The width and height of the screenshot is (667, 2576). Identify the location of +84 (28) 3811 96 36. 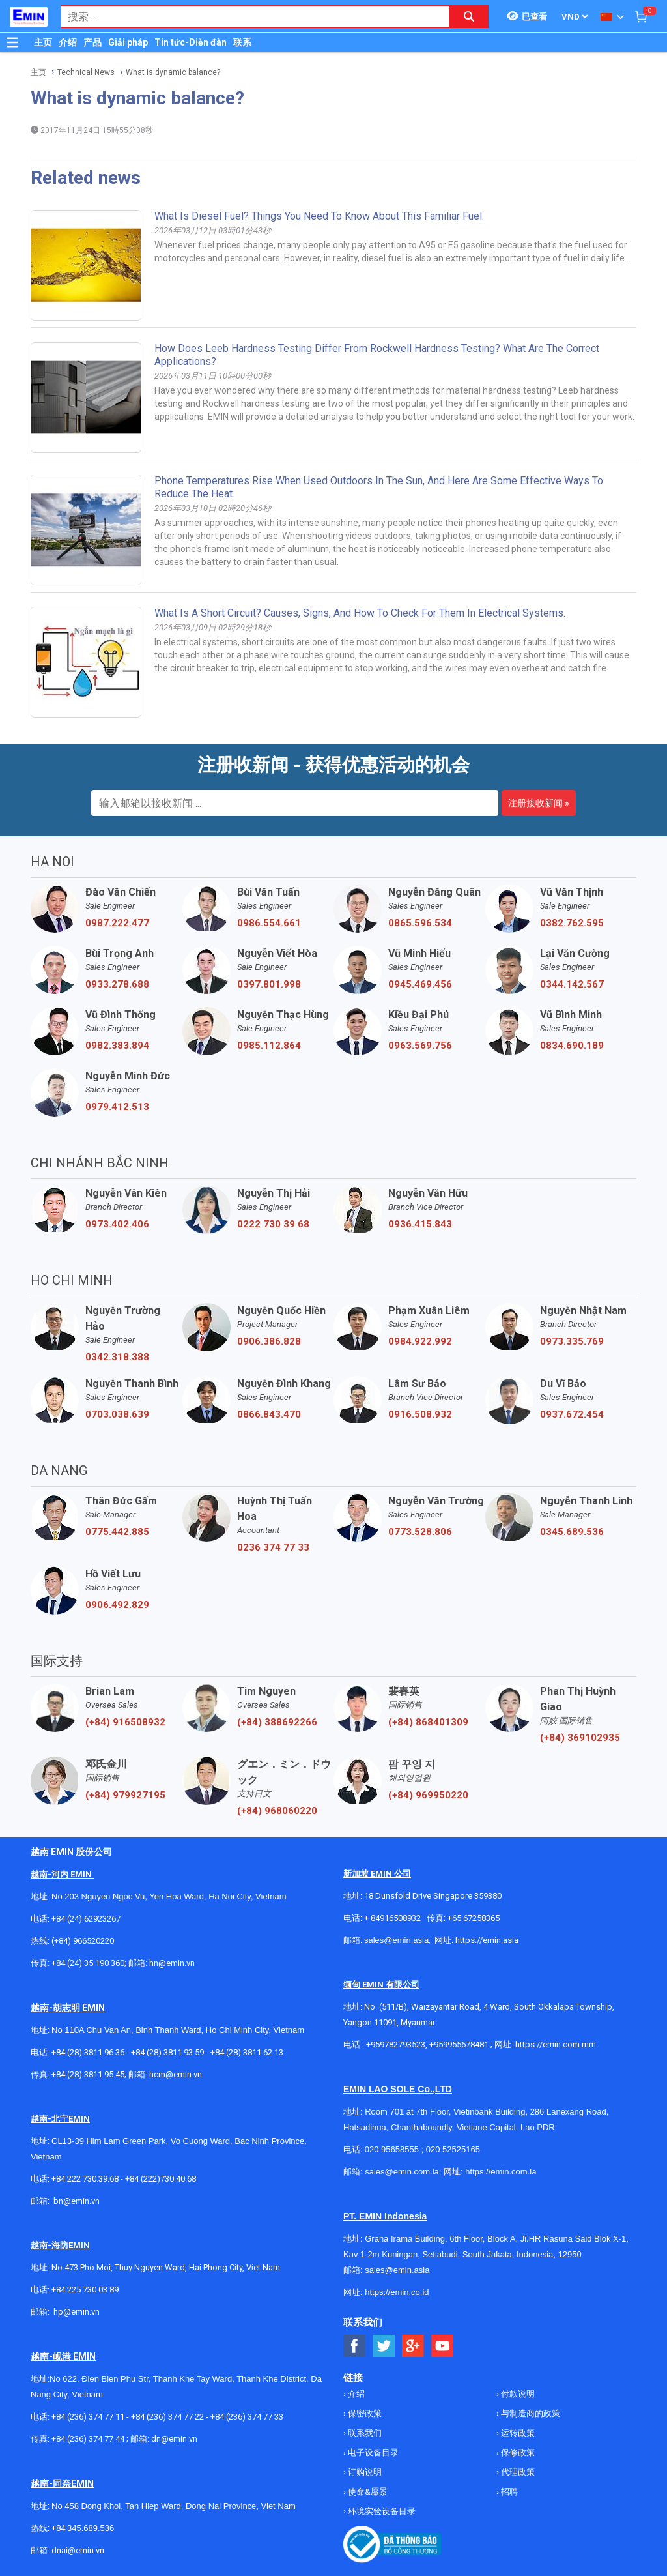
(87, 2052).